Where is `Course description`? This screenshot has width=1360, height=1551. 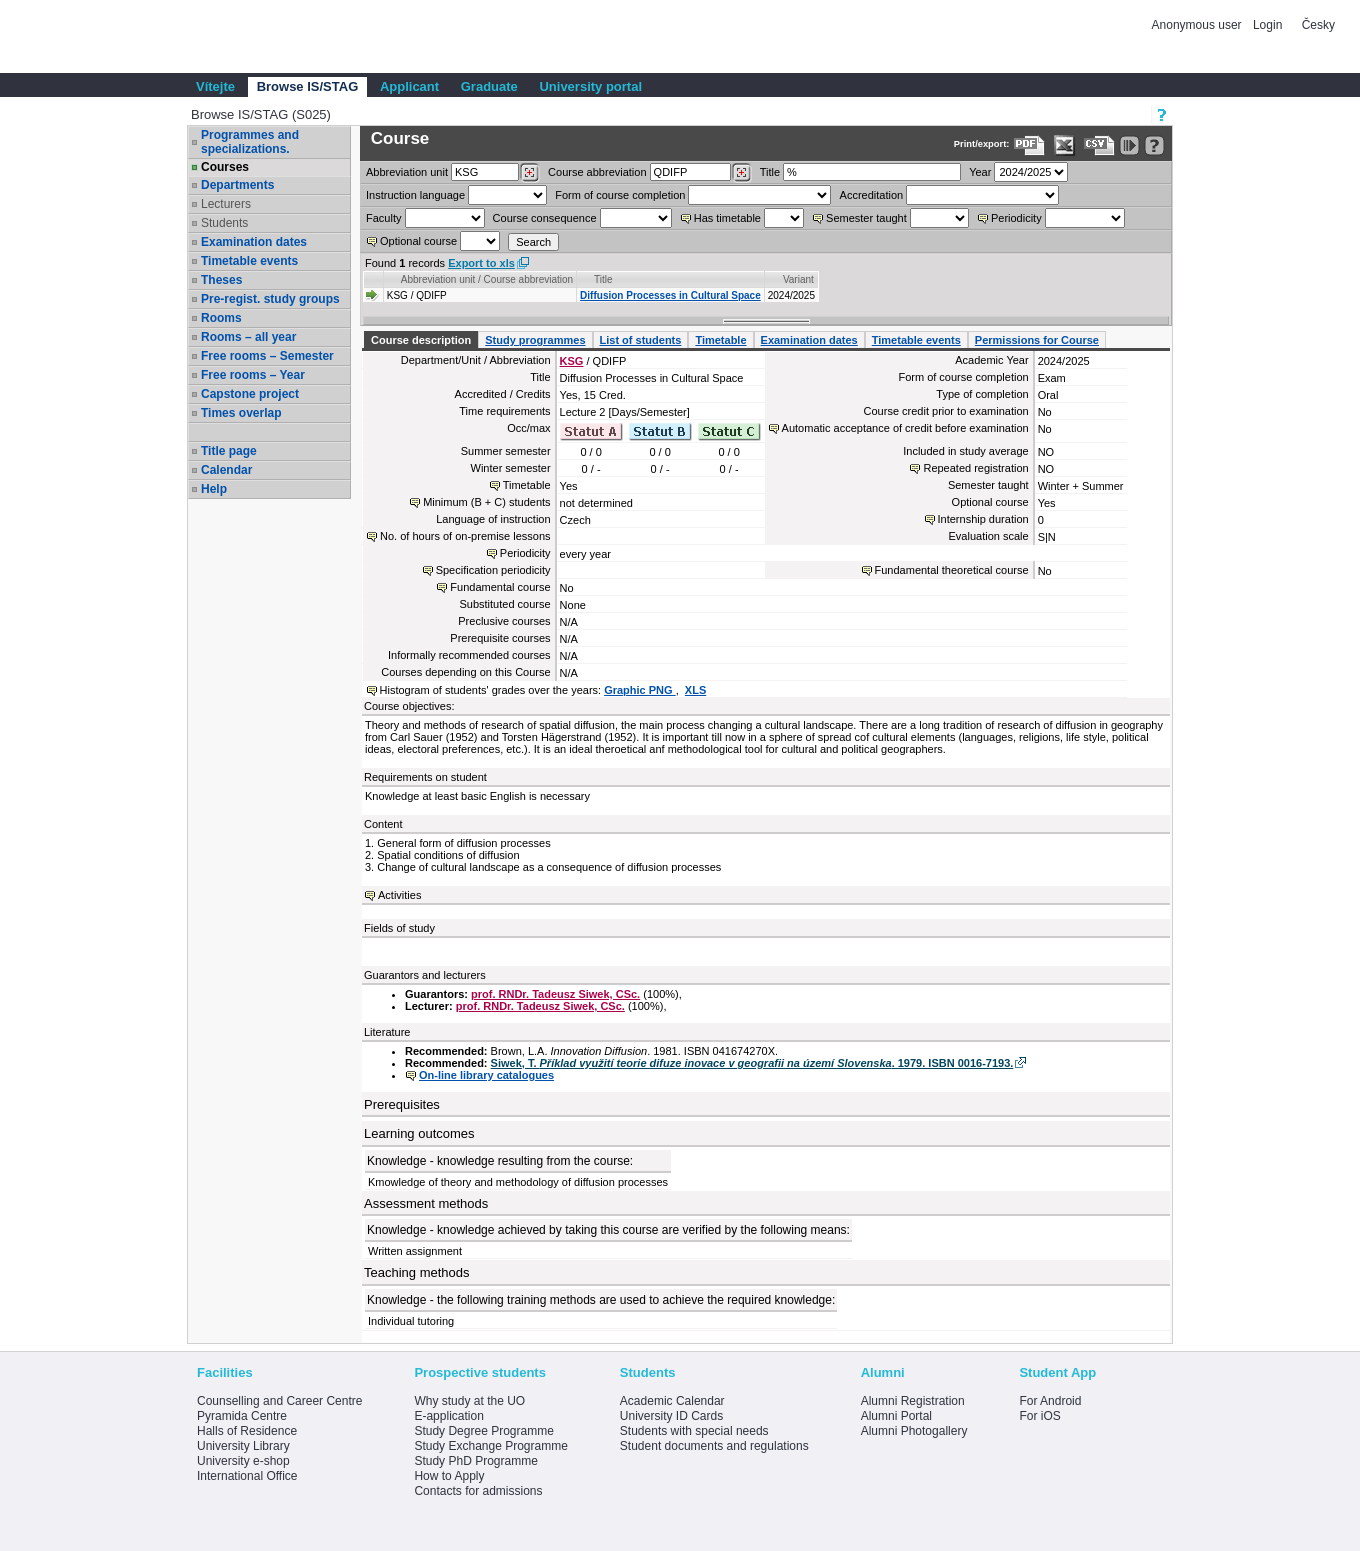 Course description is located at coordinates (421, 340).